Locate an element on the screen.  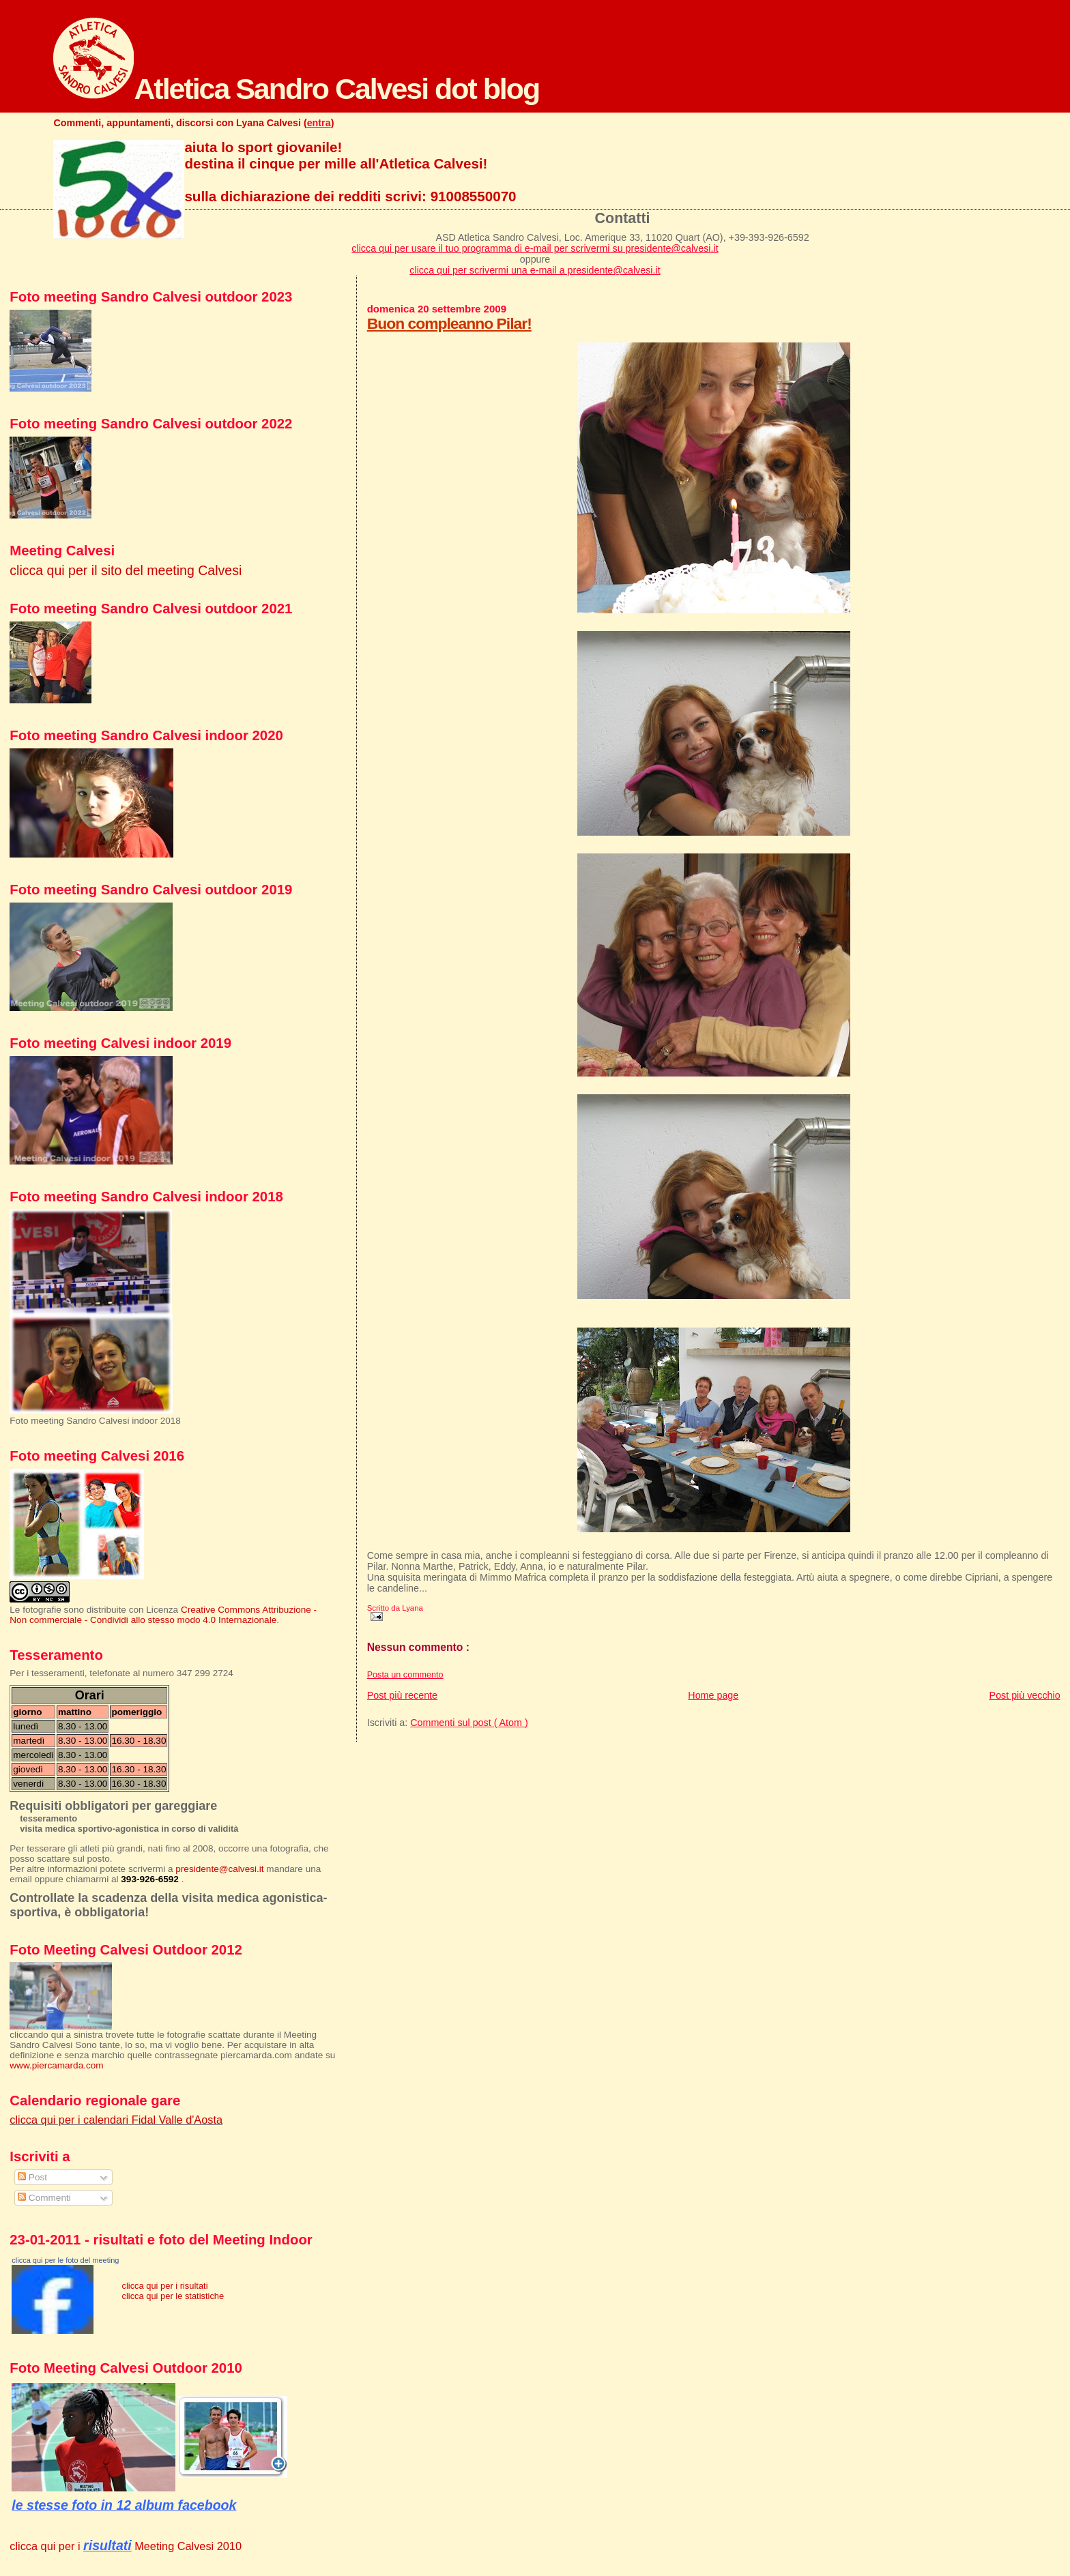
clicca qui per i risultati is located at coordinates (164, 2286).